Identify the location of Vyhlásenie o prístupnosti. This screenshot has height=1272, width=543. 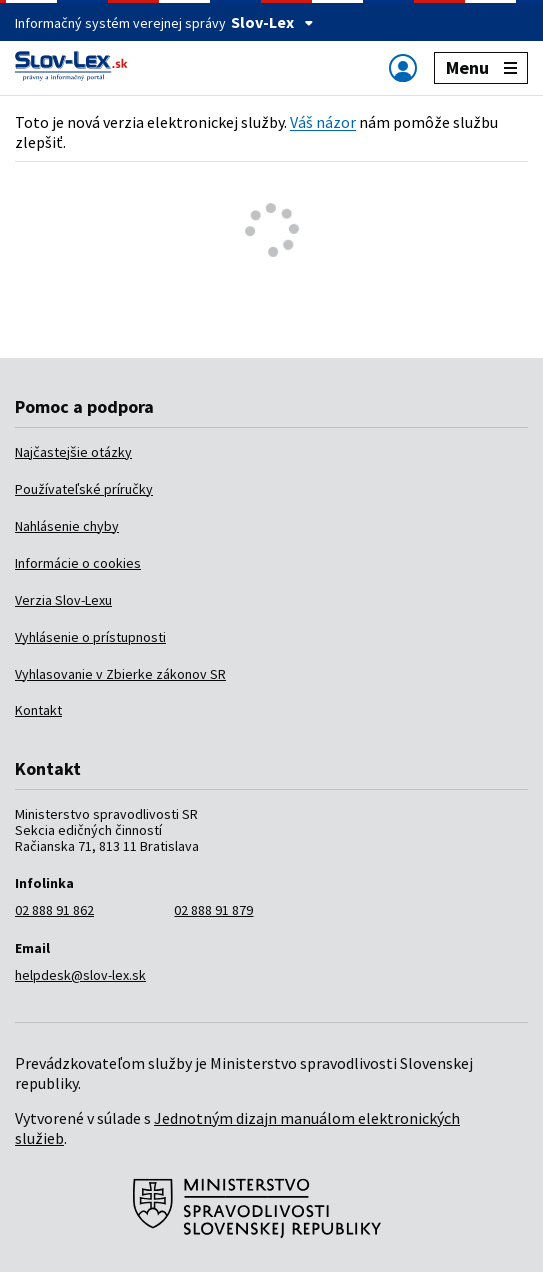
(90, 637).